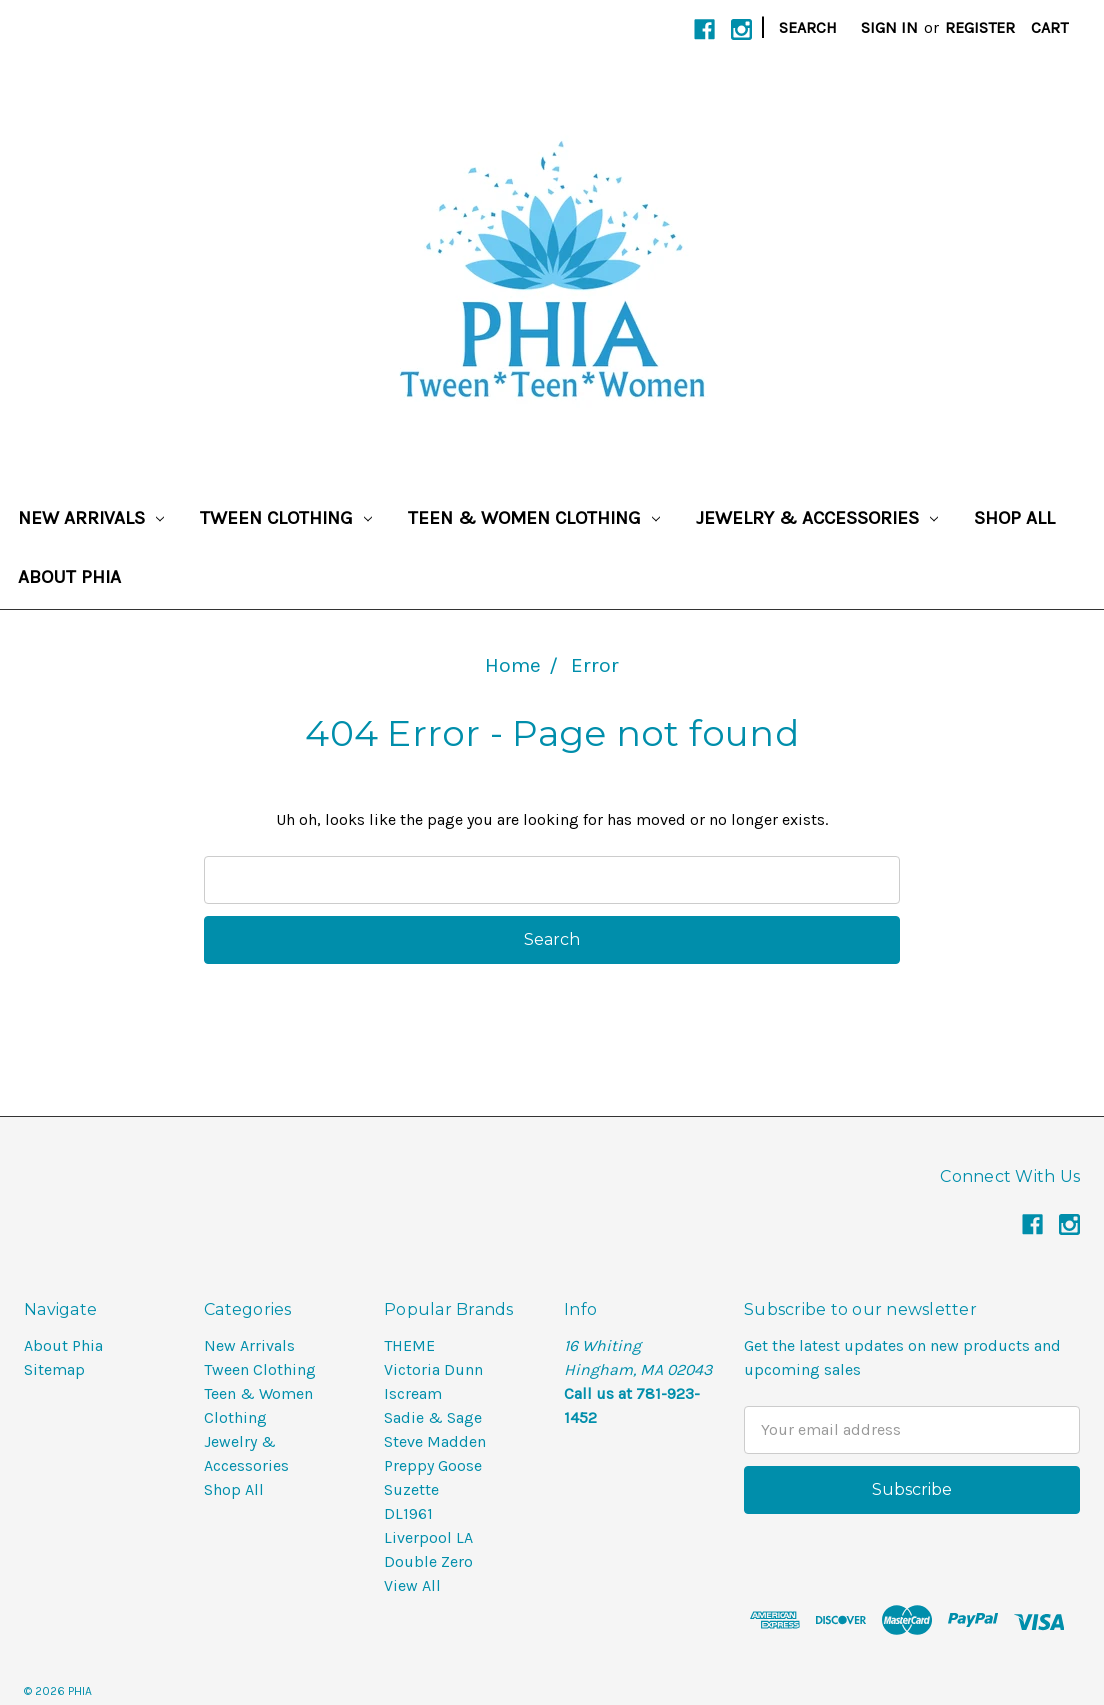 The width and height of the screenshot is (1104, 1705). What do you see at coordinates (409, 1345) in the screenshot?
I see `THEME` at bounding box center [409, 1345].